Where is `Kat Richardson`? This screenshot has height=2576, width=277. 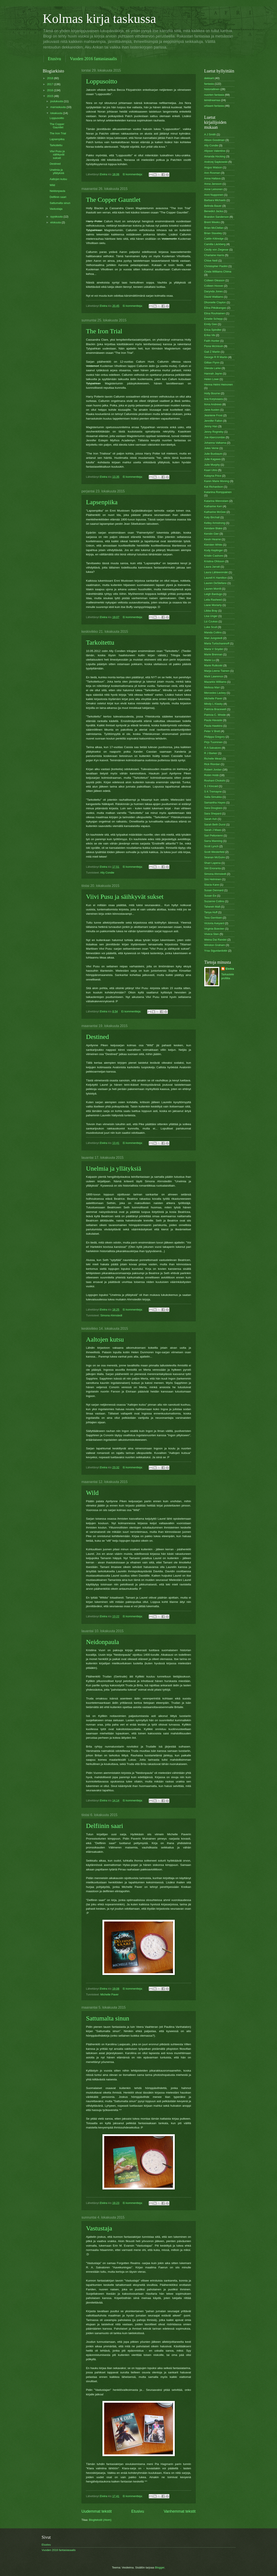 Kat Richardson is located at coordinates (213, 486).